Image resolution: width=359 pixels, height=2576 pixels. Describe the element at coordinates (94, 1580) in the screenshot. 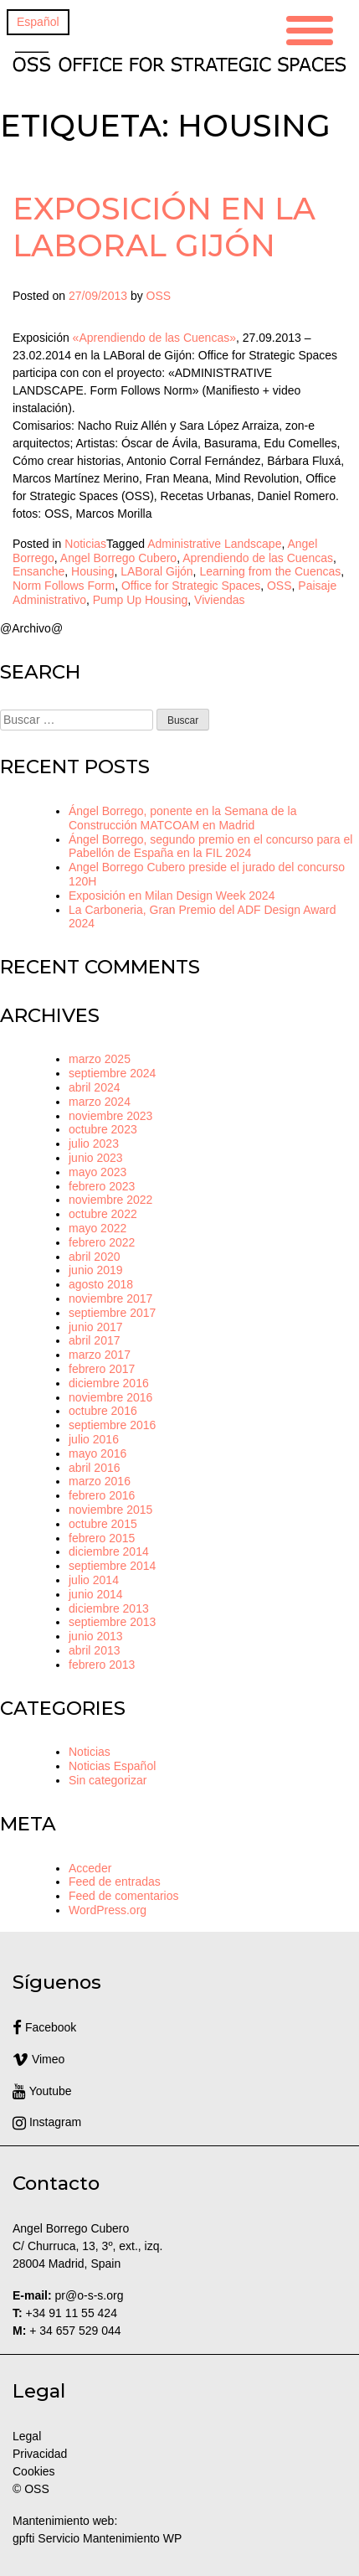

I see `julio 2014` at that location.